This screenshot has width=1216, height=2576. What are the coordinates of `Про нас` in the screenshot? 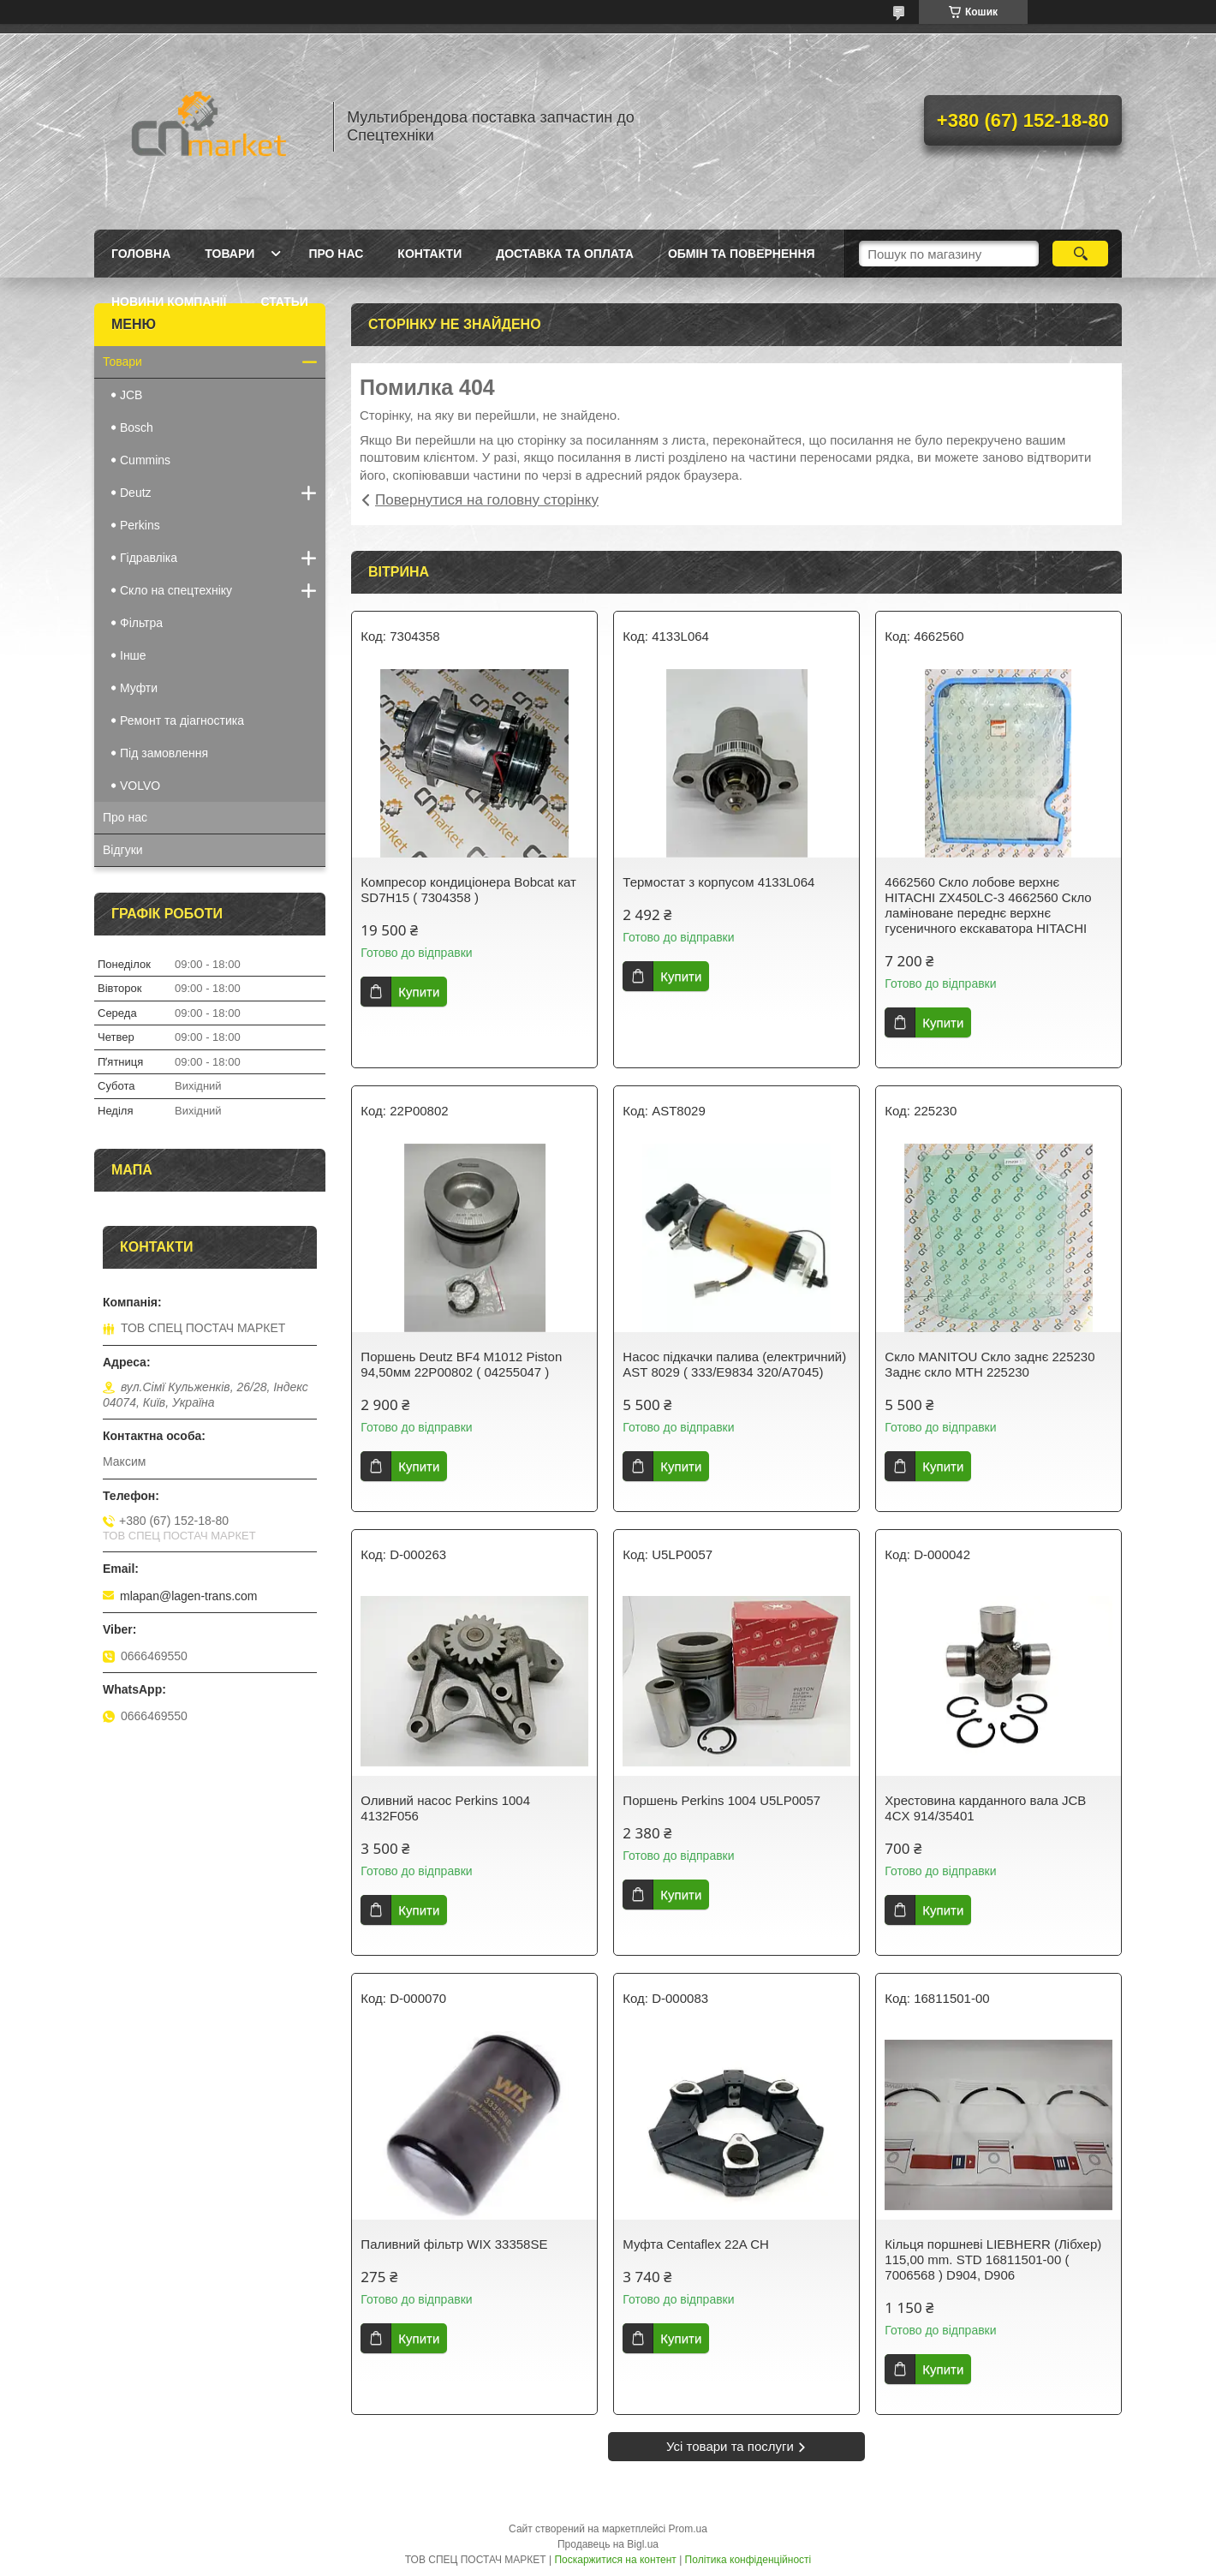 It's located at (335, 253).